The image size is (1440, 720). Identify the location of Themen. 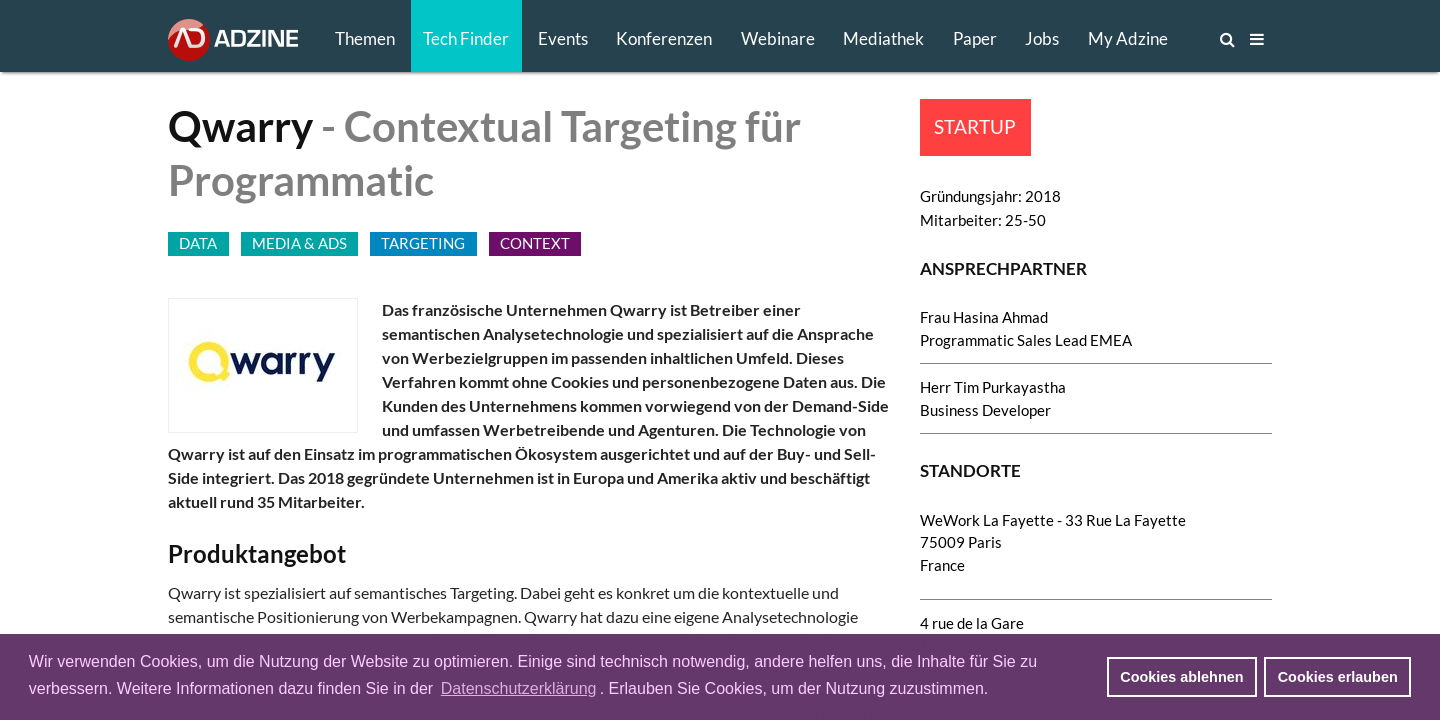
(365, 38).